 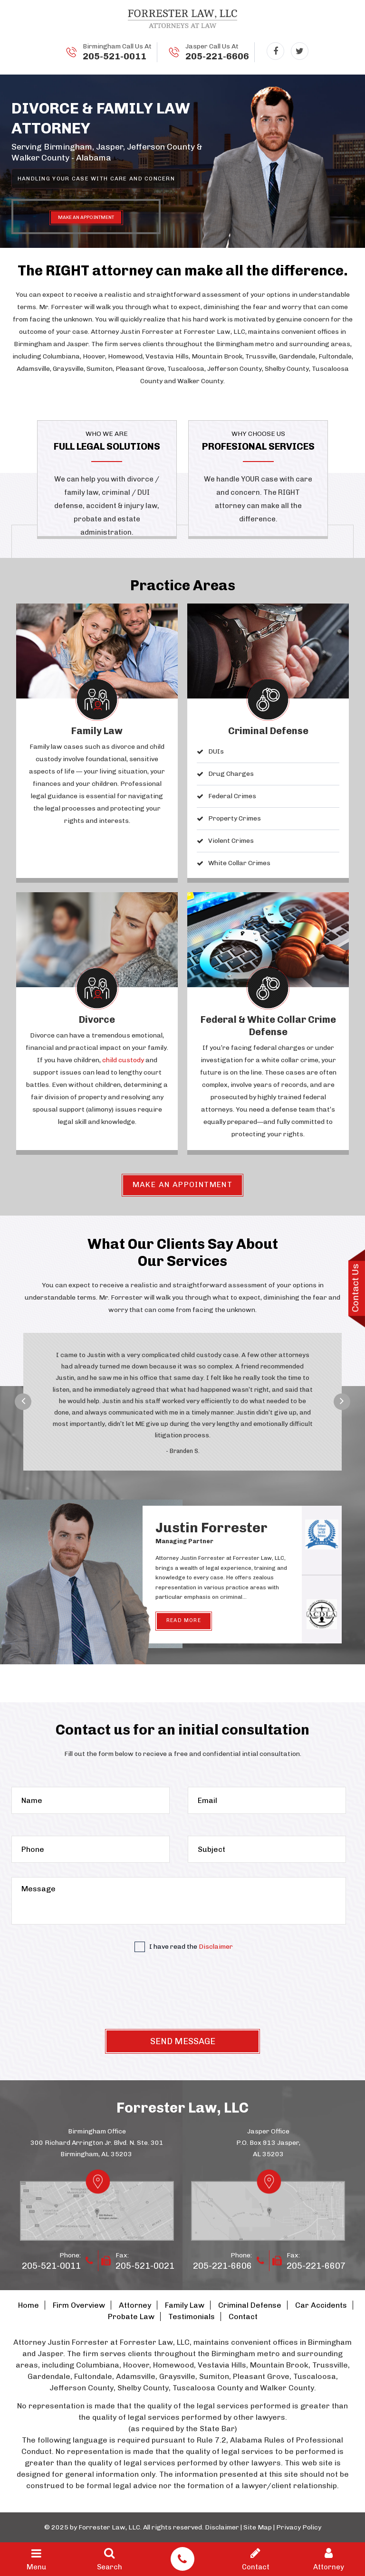 What do you see at coordinates (79, 2305) in the screenshot?
I see `Firm Overview` at bounding box center [79, 2305].